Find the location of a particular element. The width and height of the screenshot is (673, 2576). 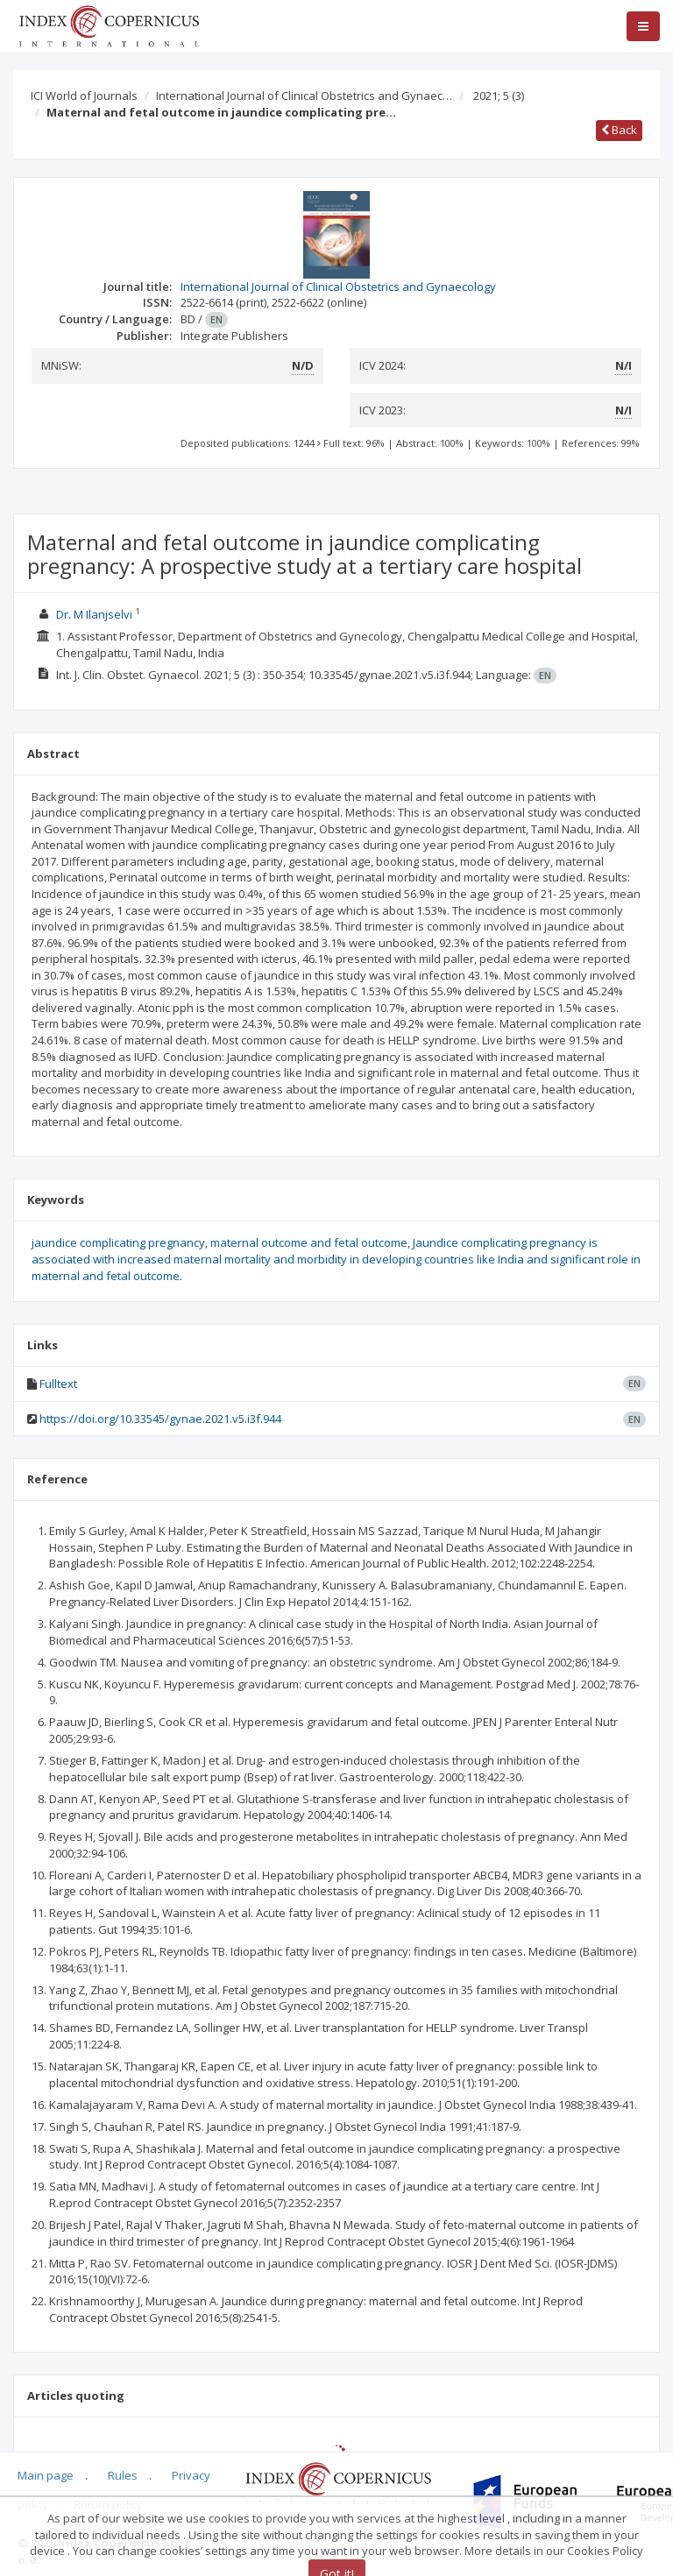

Fulltext is located at coordinates (58, 1383).